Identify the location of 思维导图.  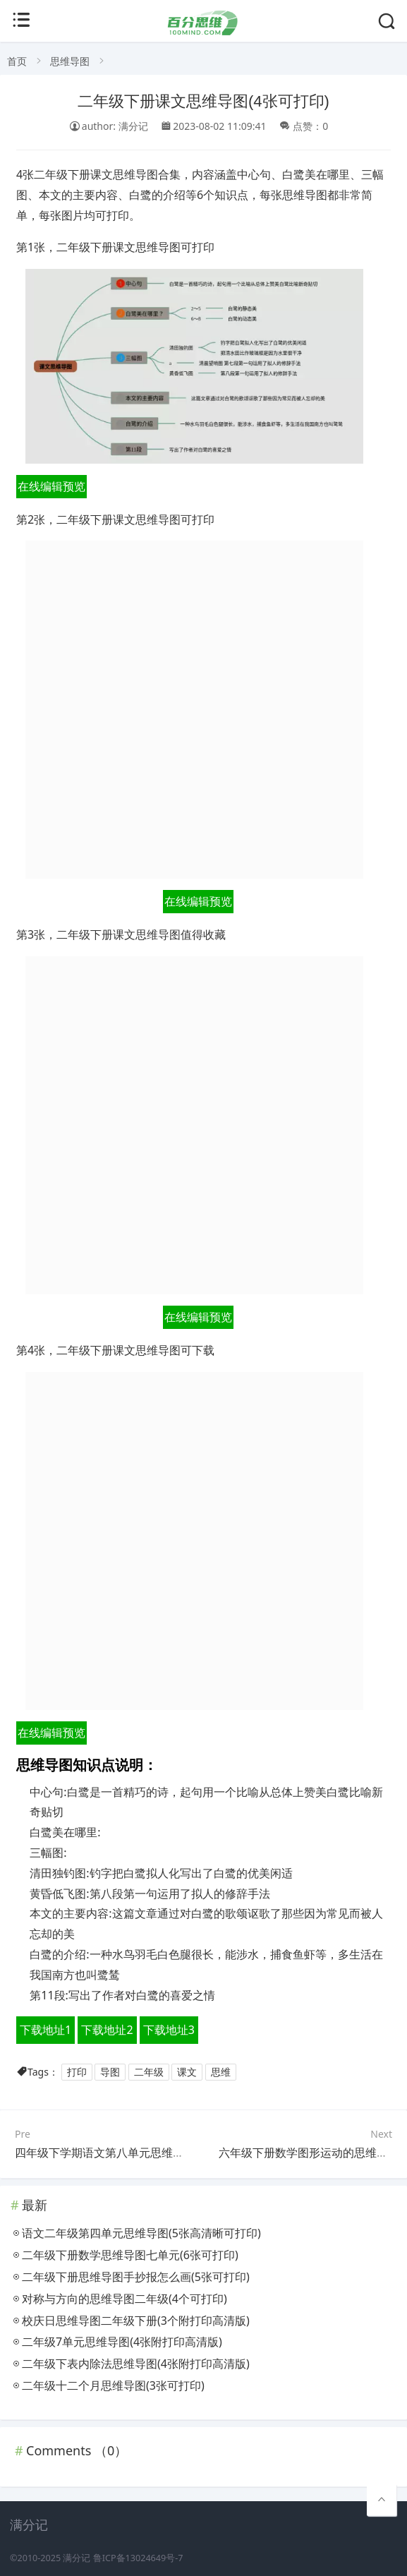
(70, 61).